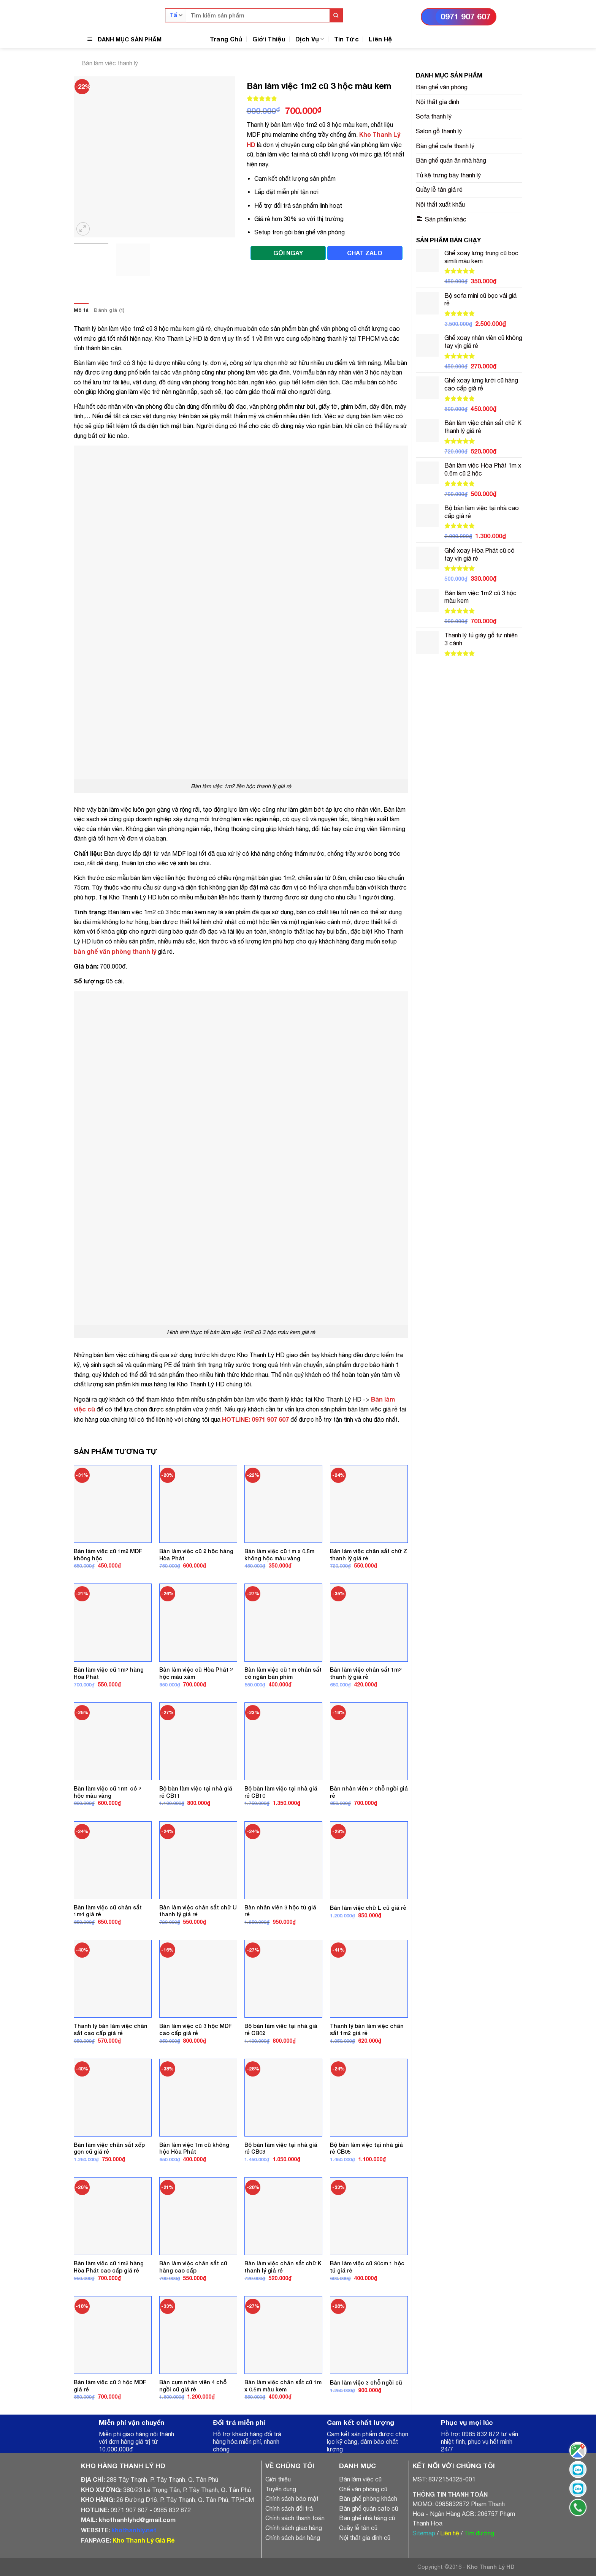 This screenshot has height=2576, width=596. Describe the element at coordinates (279, 1554) in the screenshot. I see `Bàn làm việc cũ 1m x 0.5m không hộc màu vàng` at that location.